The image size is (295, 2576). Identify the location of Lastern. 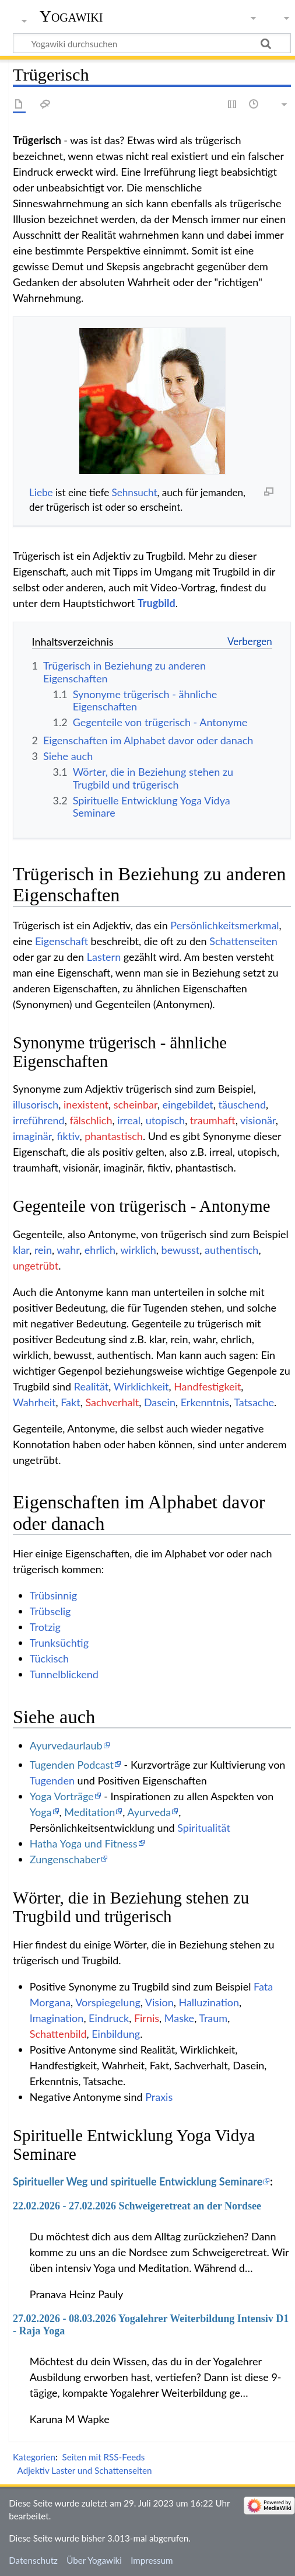
(104, 956).